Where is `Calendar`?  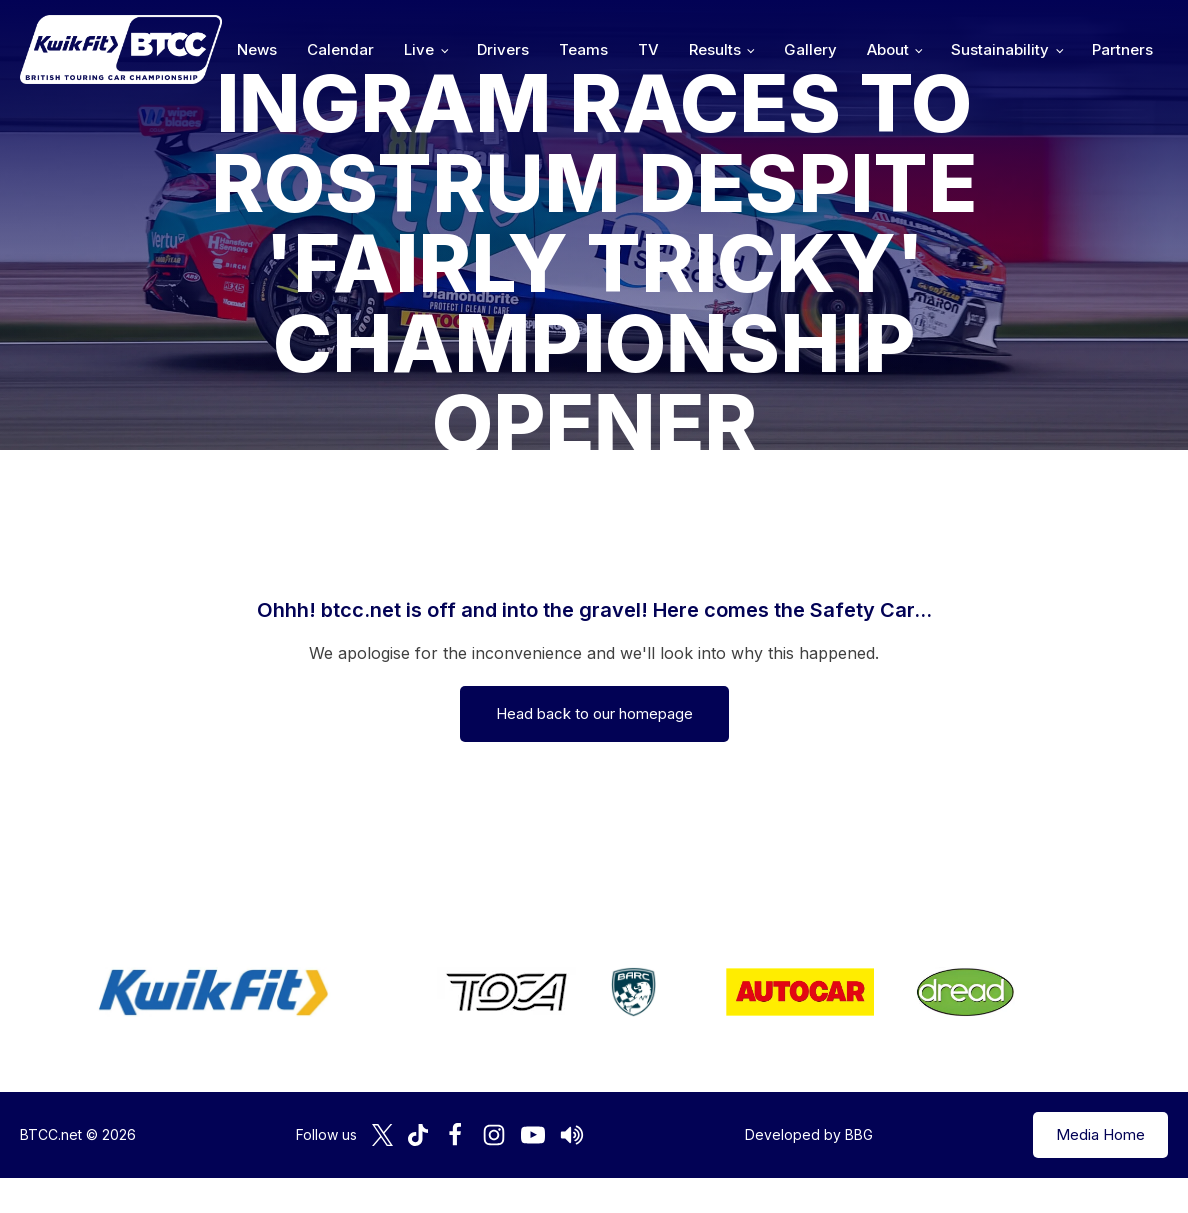 Calendar is located at coordinates (340, 49).